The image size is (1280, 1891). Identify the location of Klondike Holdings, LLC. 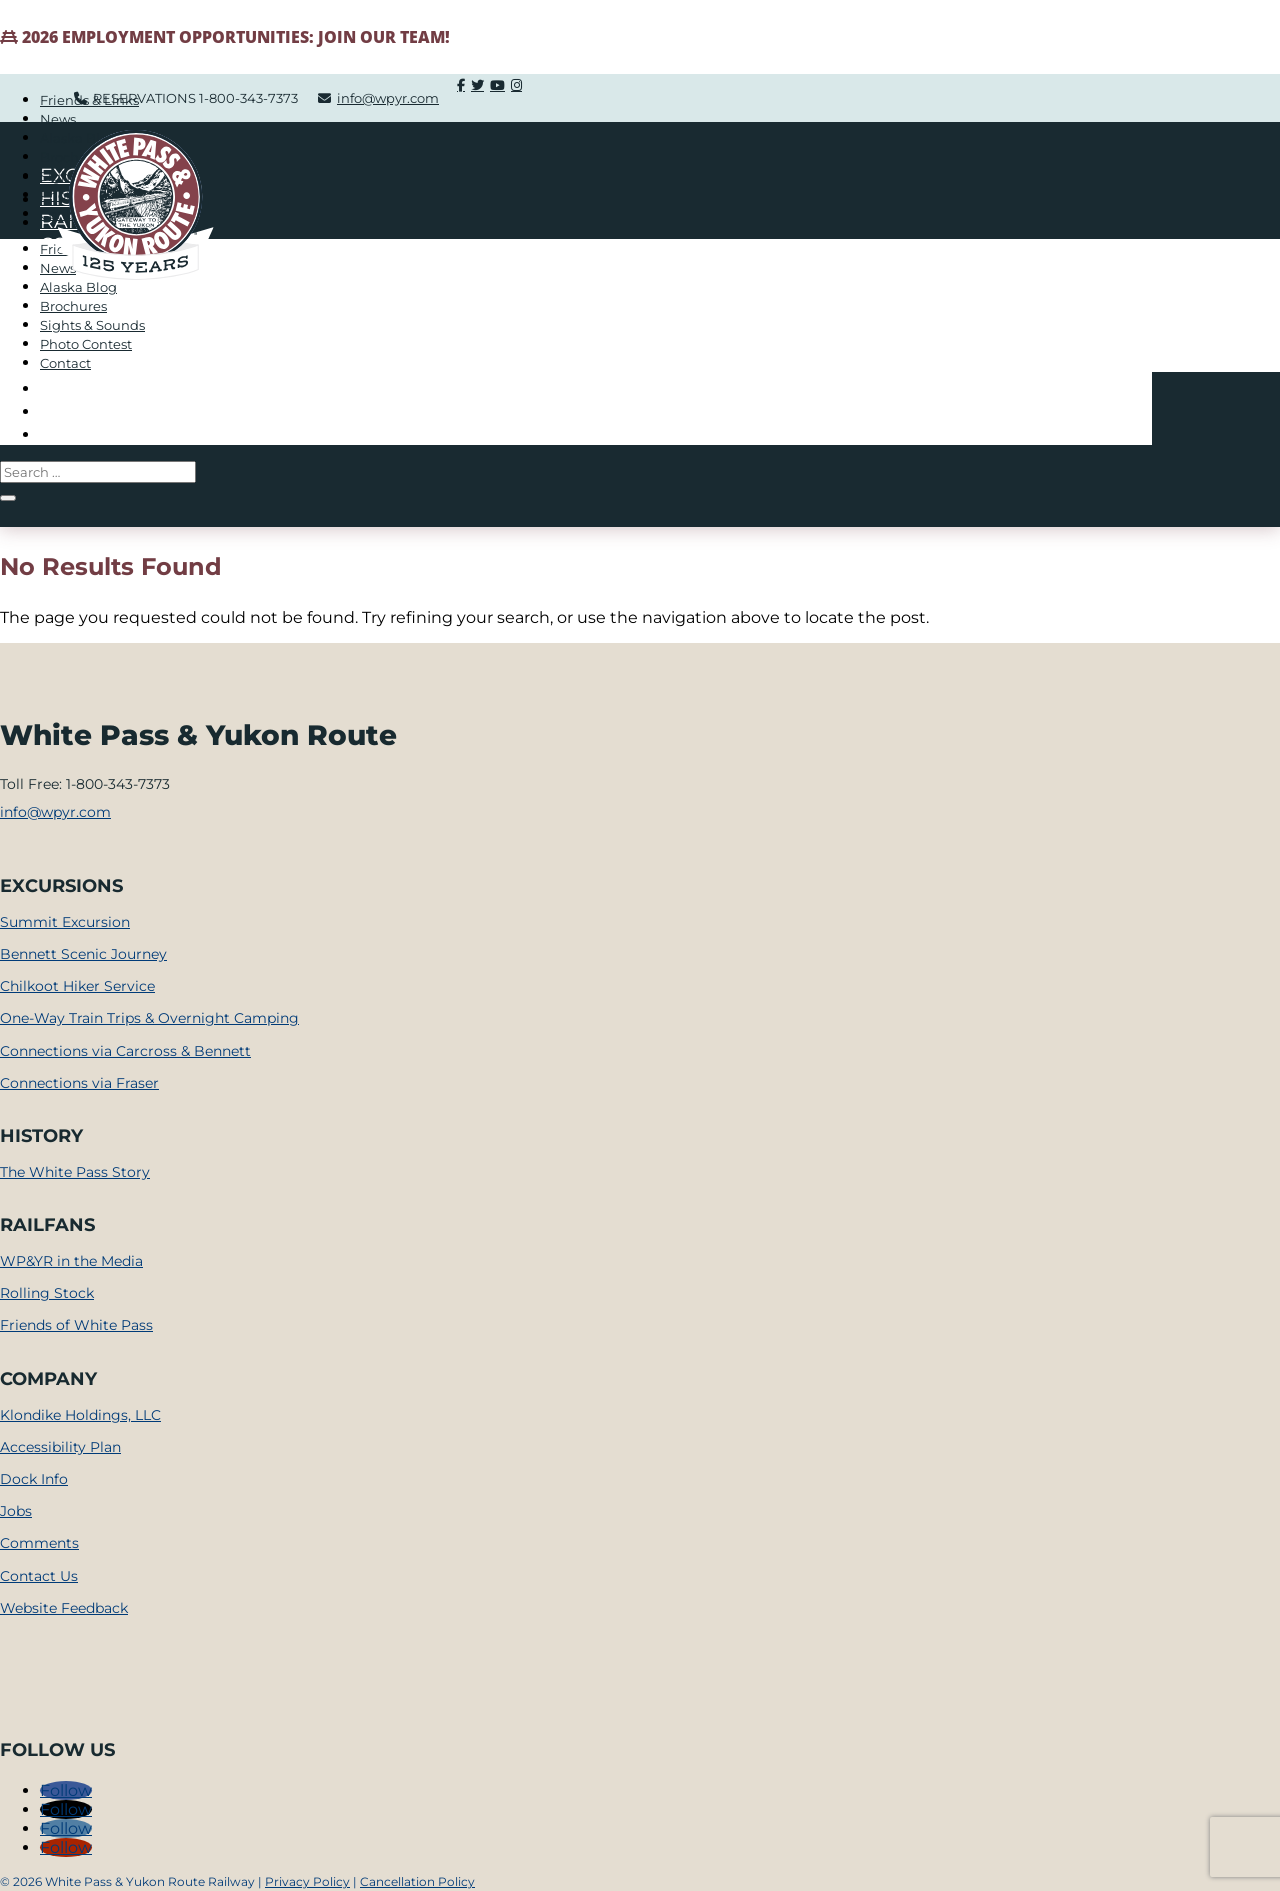
(80, 1415).